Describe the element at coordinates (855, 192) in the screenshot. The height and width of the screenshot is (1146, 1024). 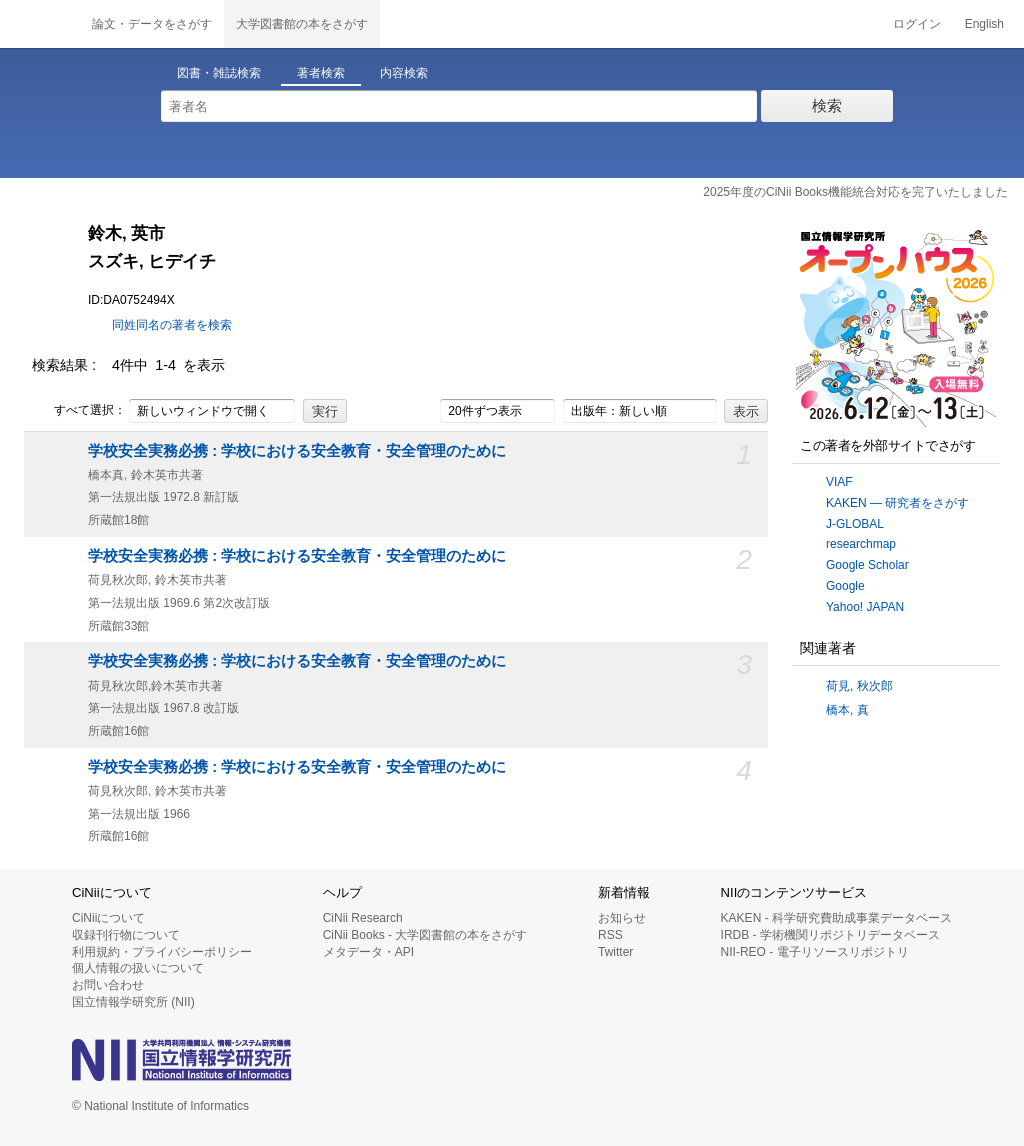
I see `2025年度のCiNii Books機能統合対応を完了いたしました` at that location.